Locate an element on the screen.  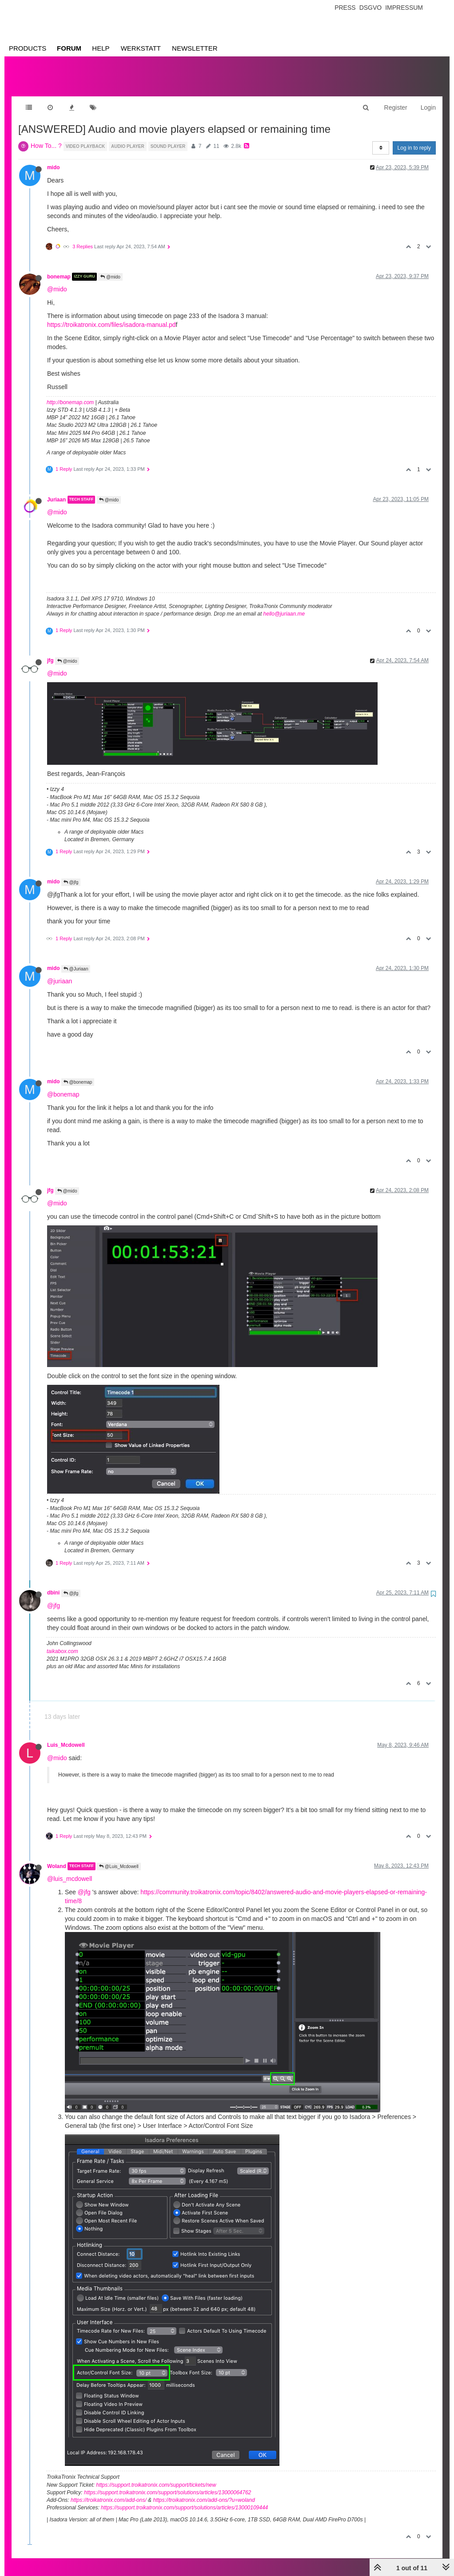
@bonemap is located at coordinates (78, 1073).